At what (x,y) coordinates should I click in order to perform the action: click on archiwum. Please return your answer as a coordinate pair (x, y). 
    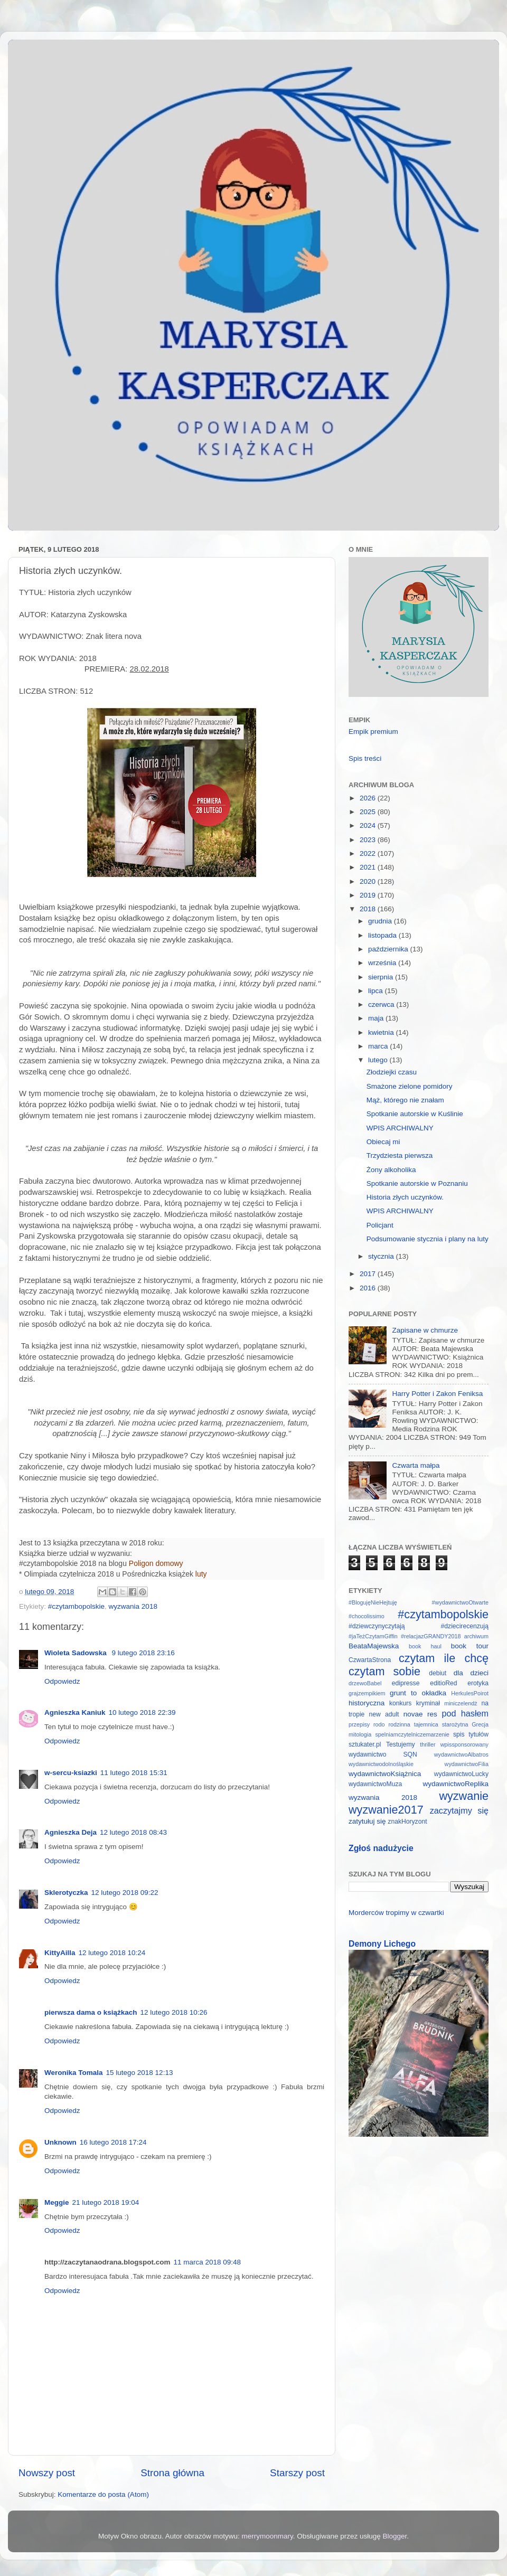
    Looking at the image, I should click on (476, 1636).